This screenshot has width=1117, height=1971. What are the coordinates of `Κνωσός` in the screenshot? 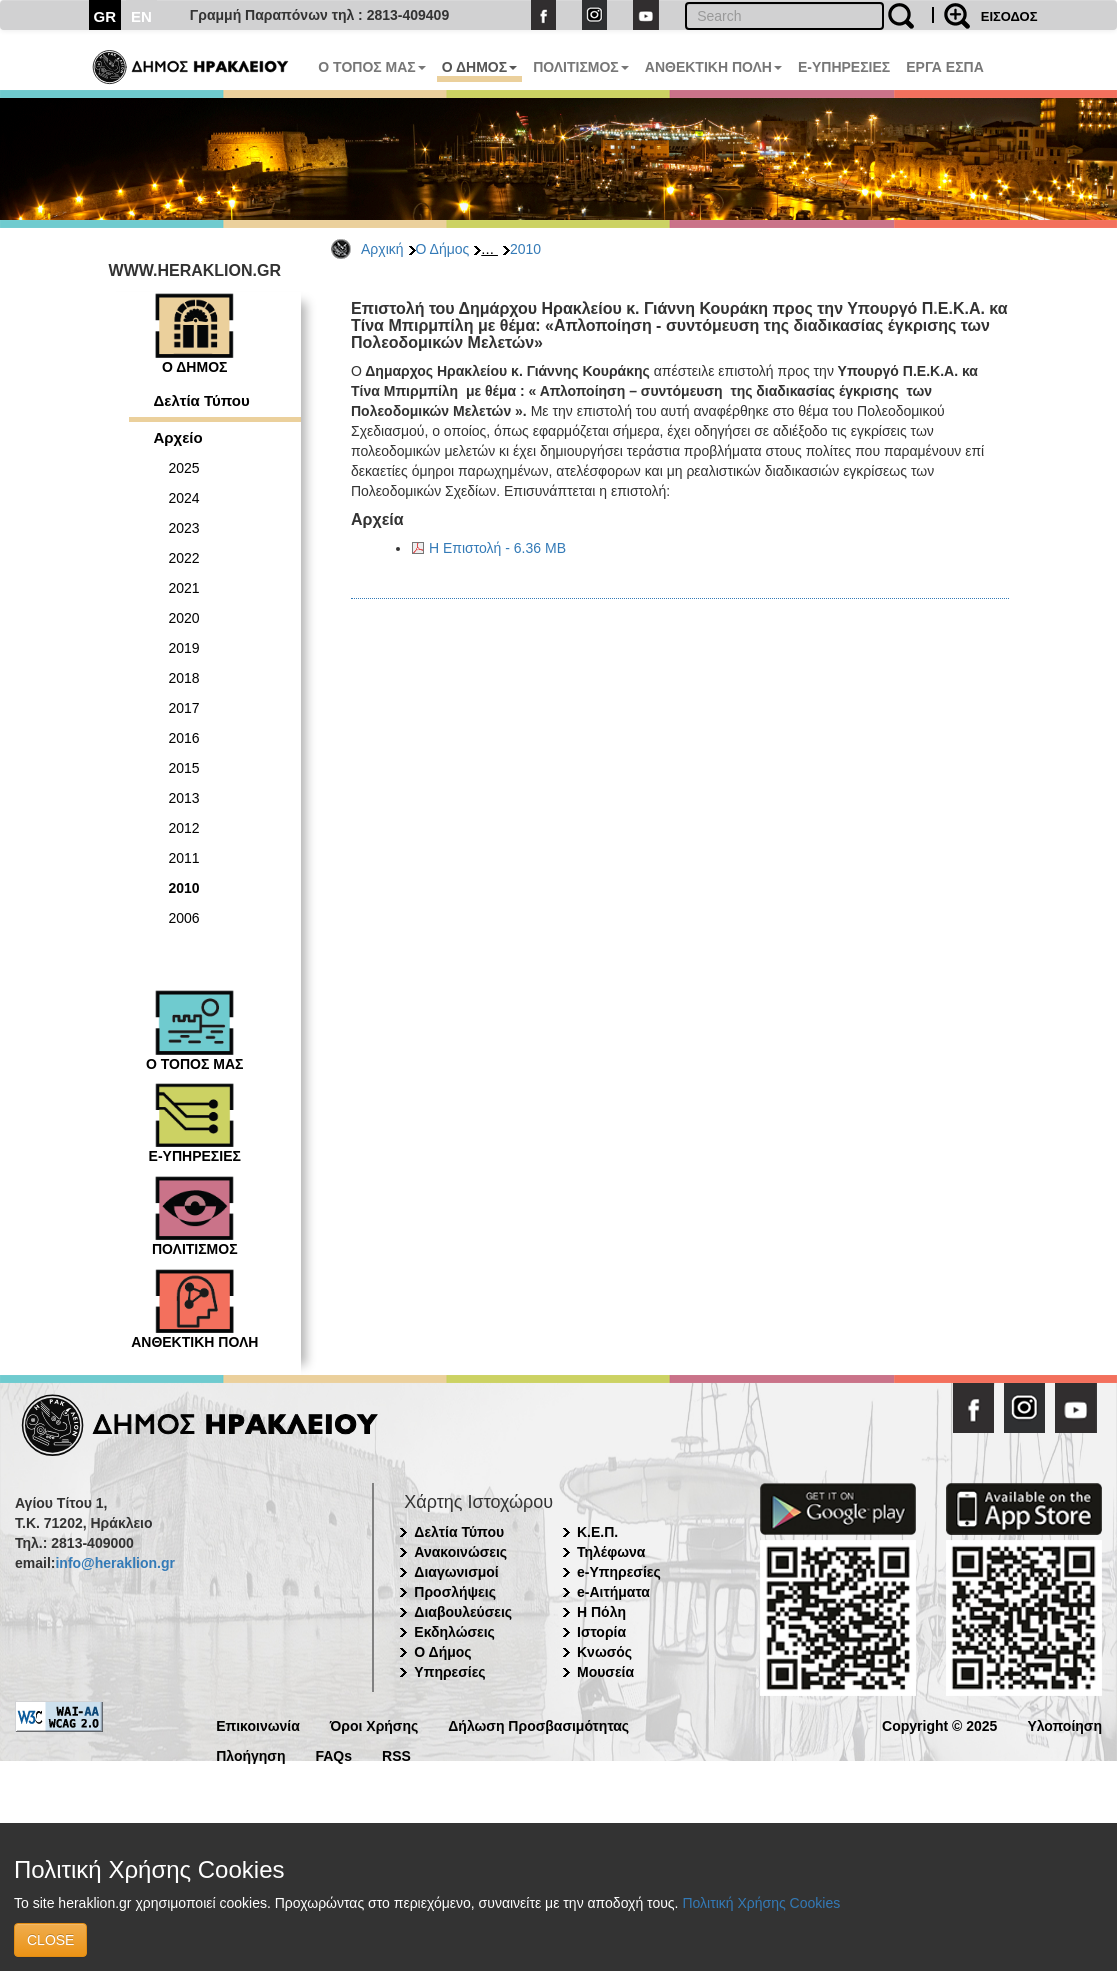 It's located at (604, 1652).